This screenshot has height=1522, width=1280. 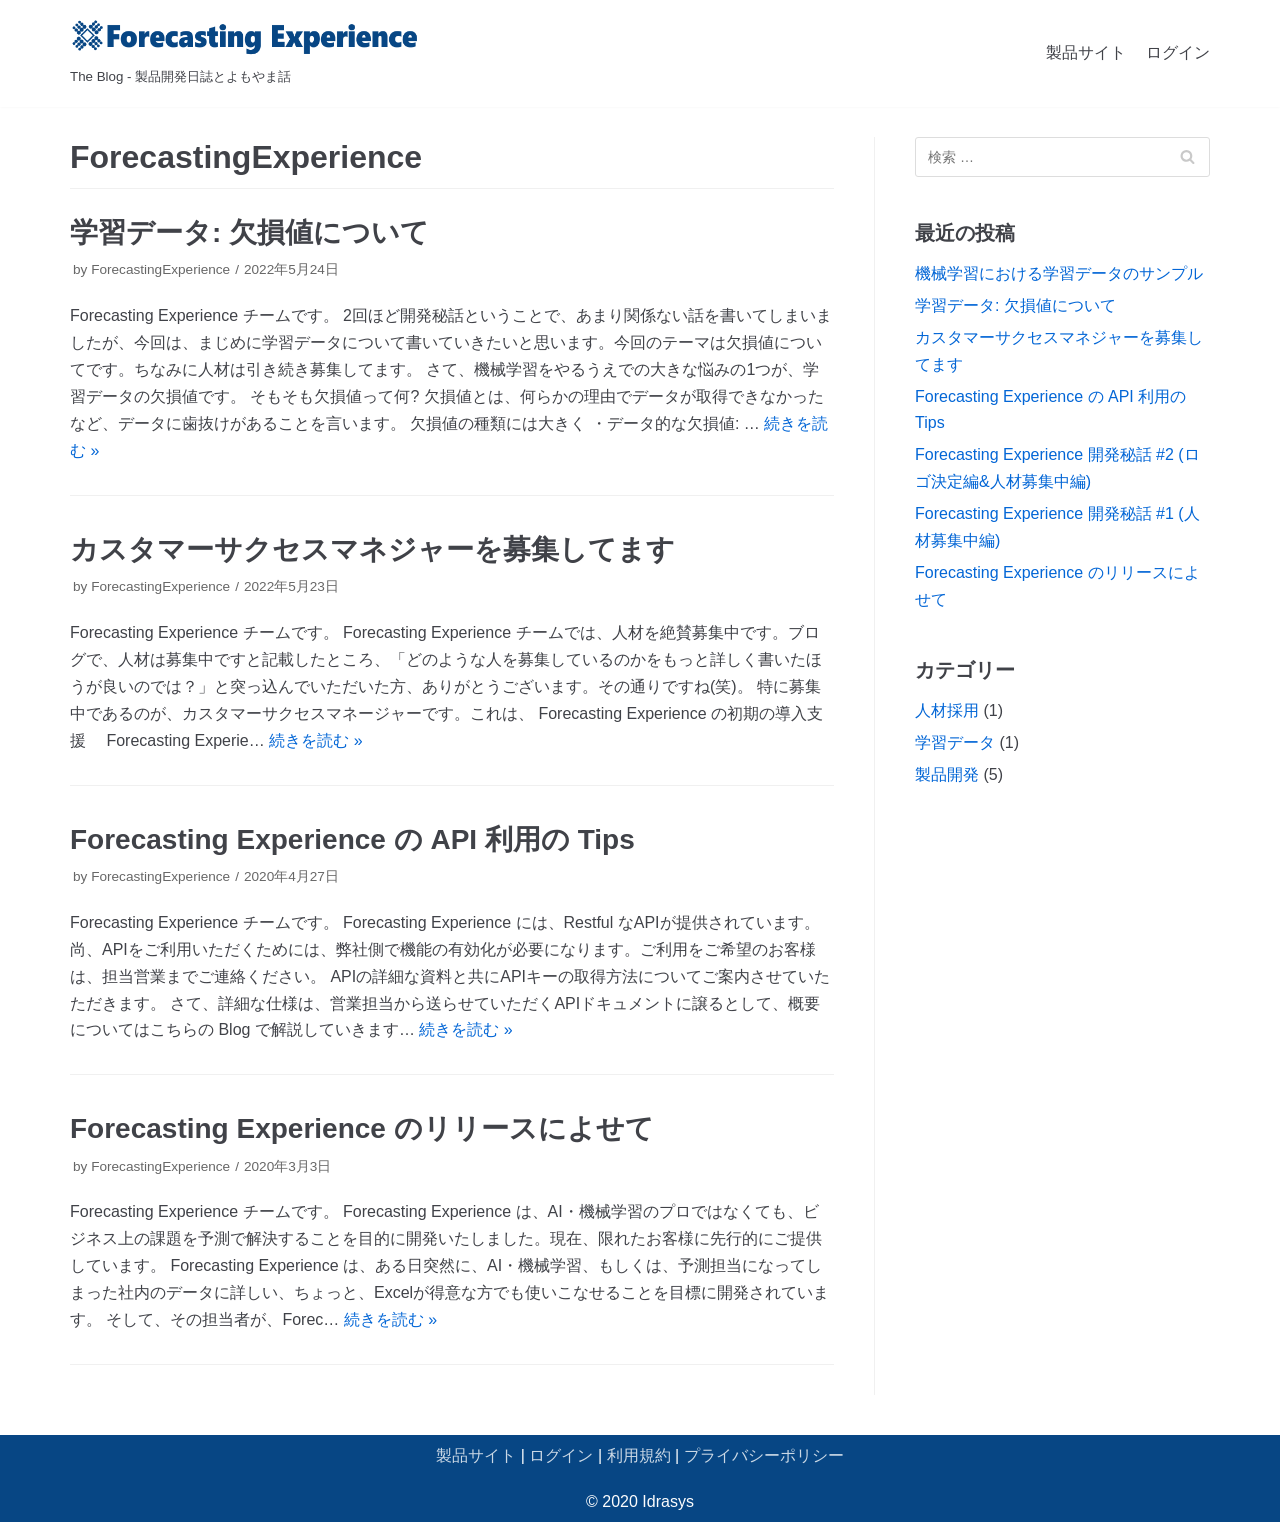 I want to click on カスタマーサクセスマネジャーを募集してます, so click(x=372, y=549).